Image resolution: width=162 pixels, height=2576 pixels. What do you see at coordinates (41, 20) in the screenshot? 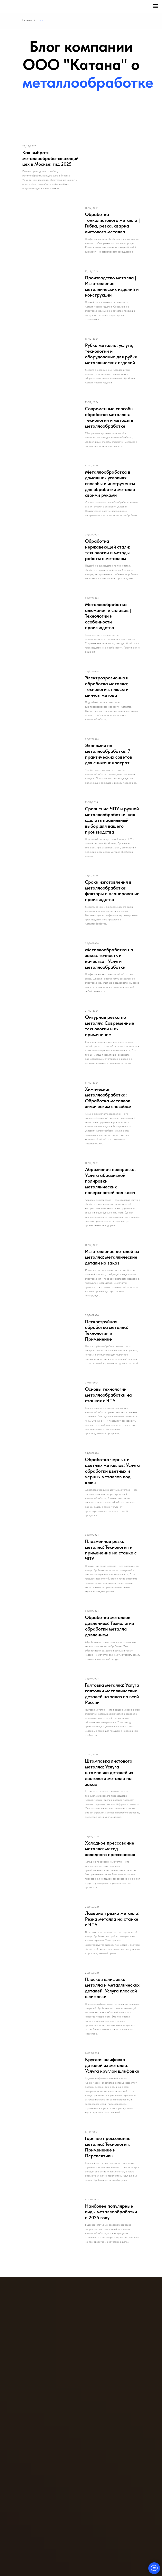
I see `Блог` at bounding box center [41, 20].